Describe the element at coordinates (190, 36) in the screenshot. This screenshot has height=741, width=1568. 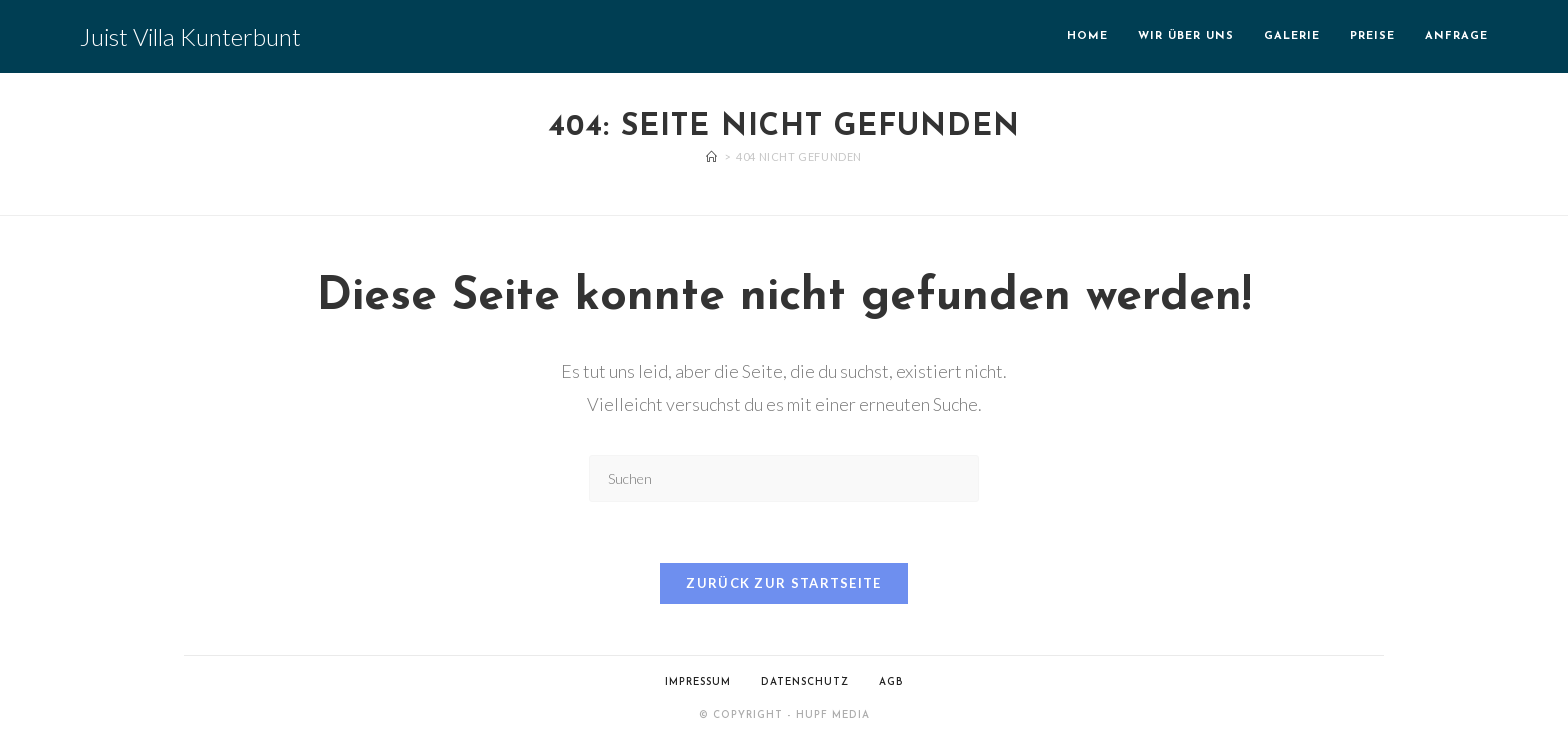
I see `Juist Villa Kunterbunt` at that location.